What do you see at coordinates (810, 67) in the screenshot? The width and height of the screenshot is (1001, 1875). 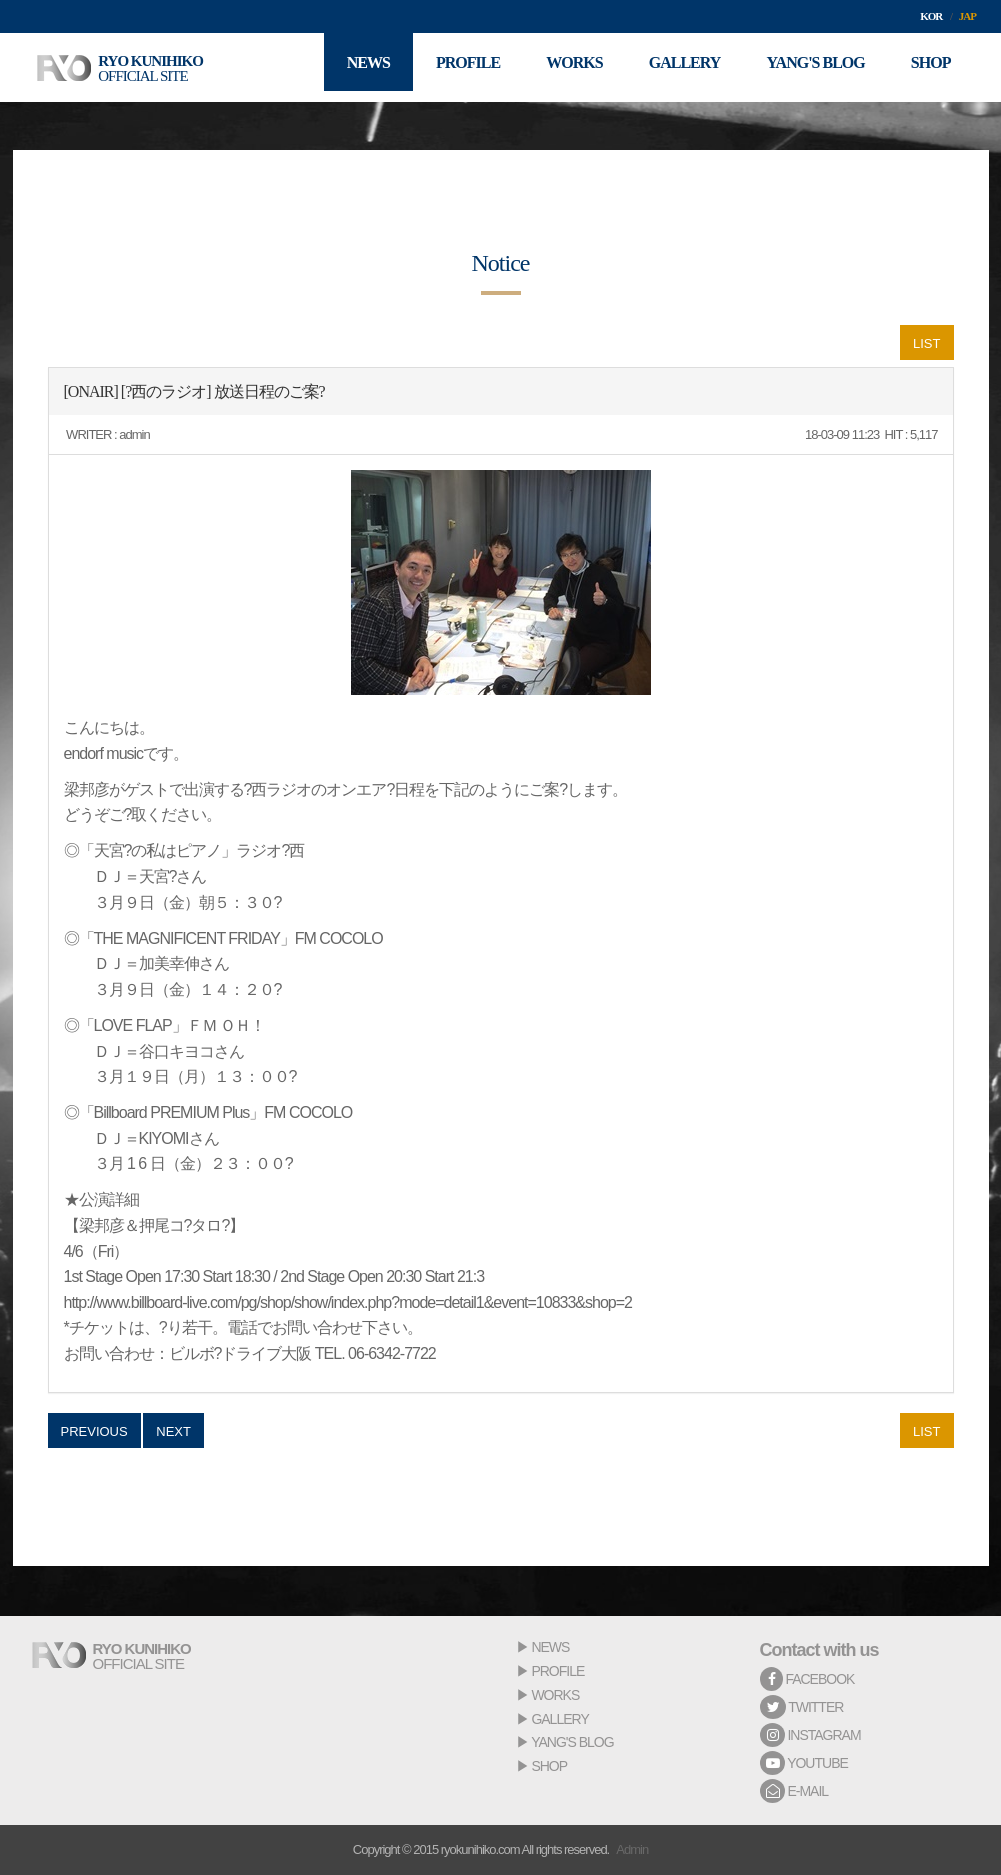 I see `YANG'S BLOG [button]` at bounding box center [810, 67].